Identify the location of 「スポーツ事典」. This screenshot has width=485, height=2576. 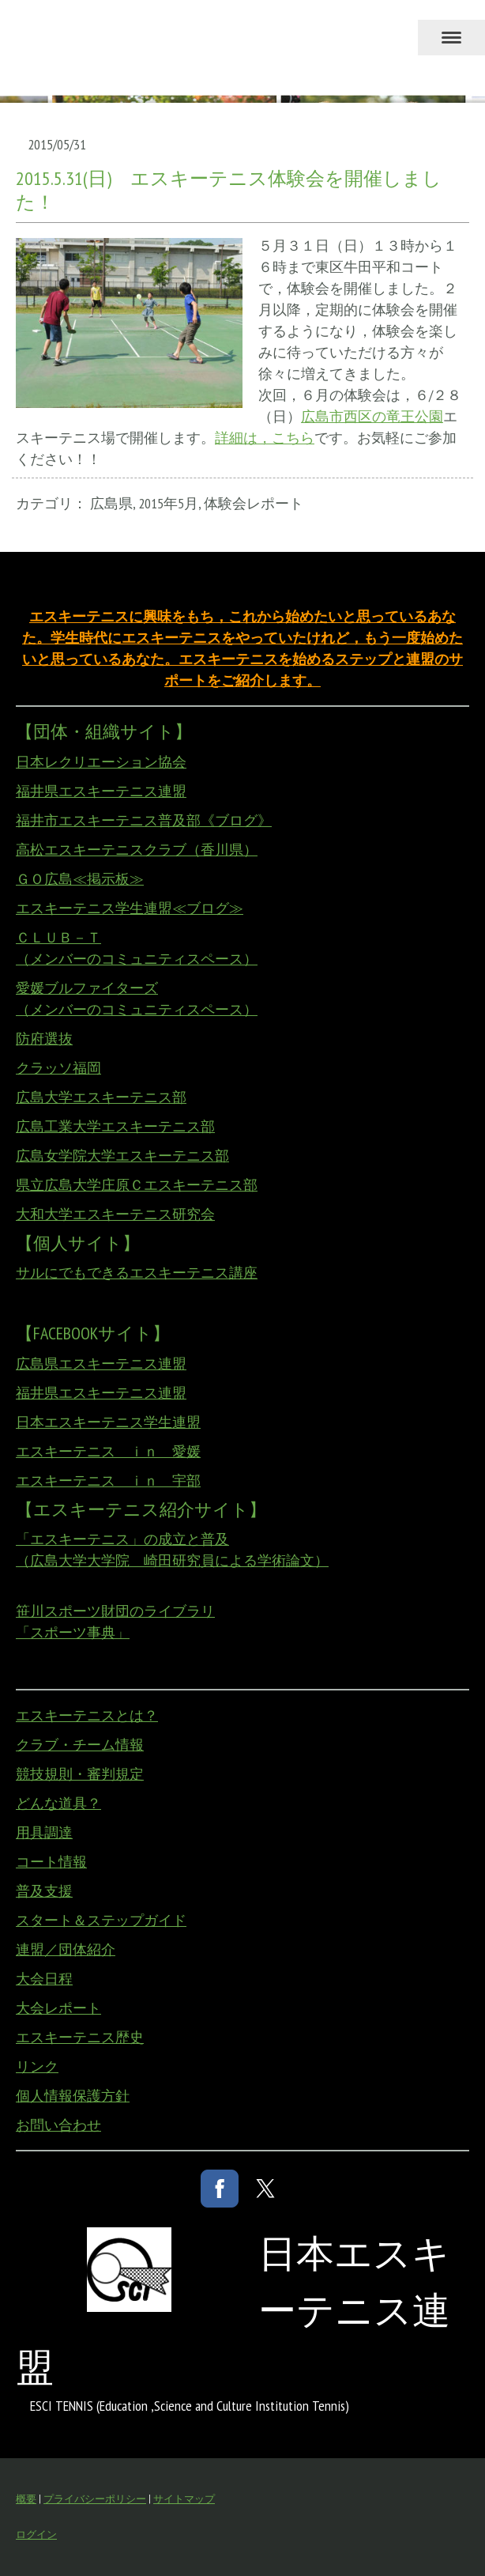
(73, 1632).